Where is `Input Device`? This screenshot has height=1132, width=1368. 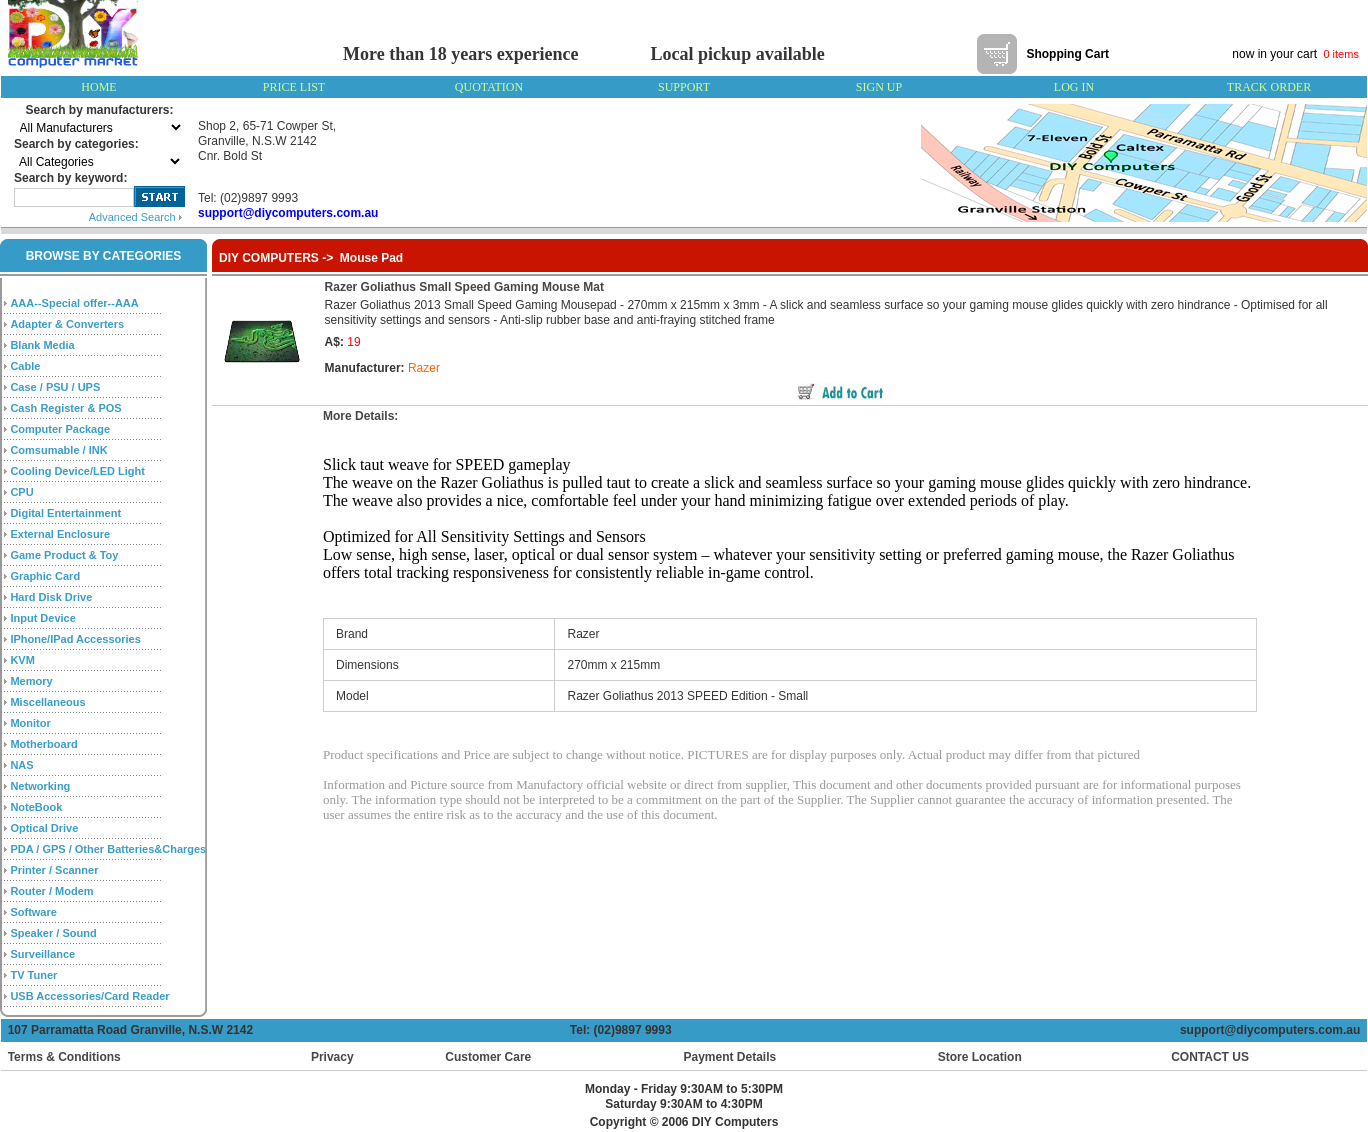 Input Device is located at coordinates (42, 618).